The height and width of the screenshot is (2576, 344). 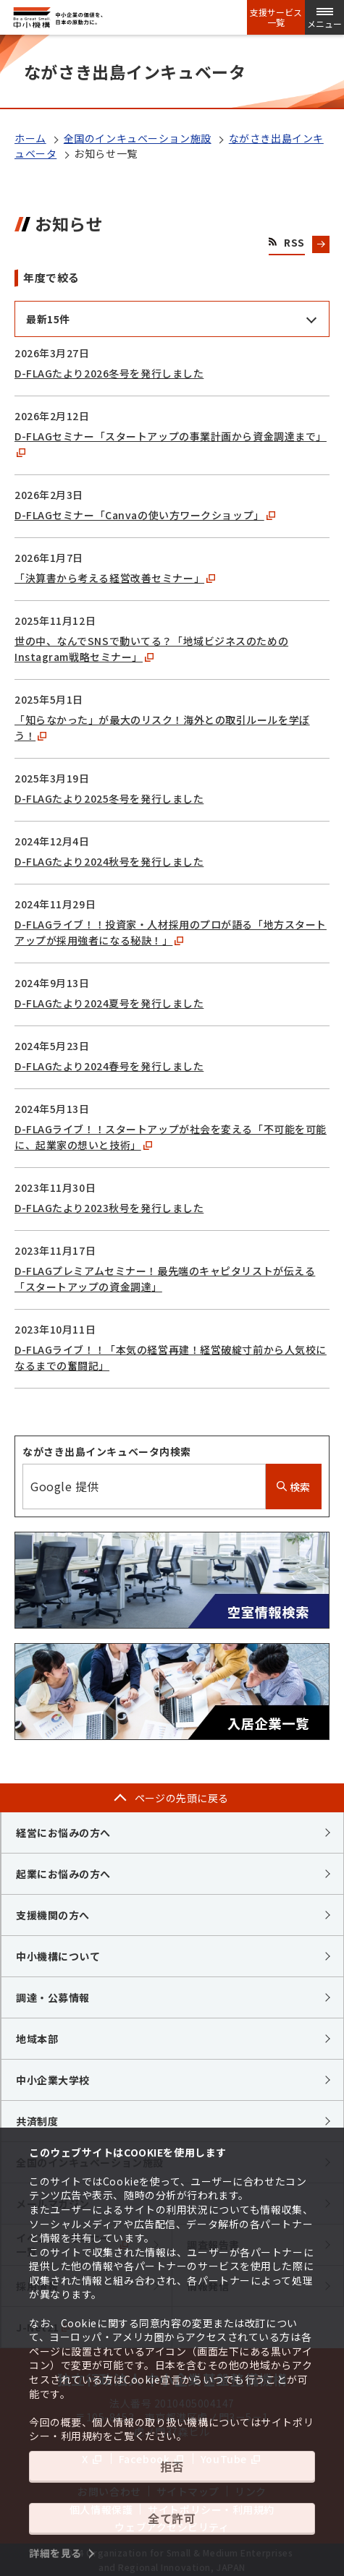 I want to click on D-FLAGたより2024秋号を発行しました, so click(x=109, y=861).